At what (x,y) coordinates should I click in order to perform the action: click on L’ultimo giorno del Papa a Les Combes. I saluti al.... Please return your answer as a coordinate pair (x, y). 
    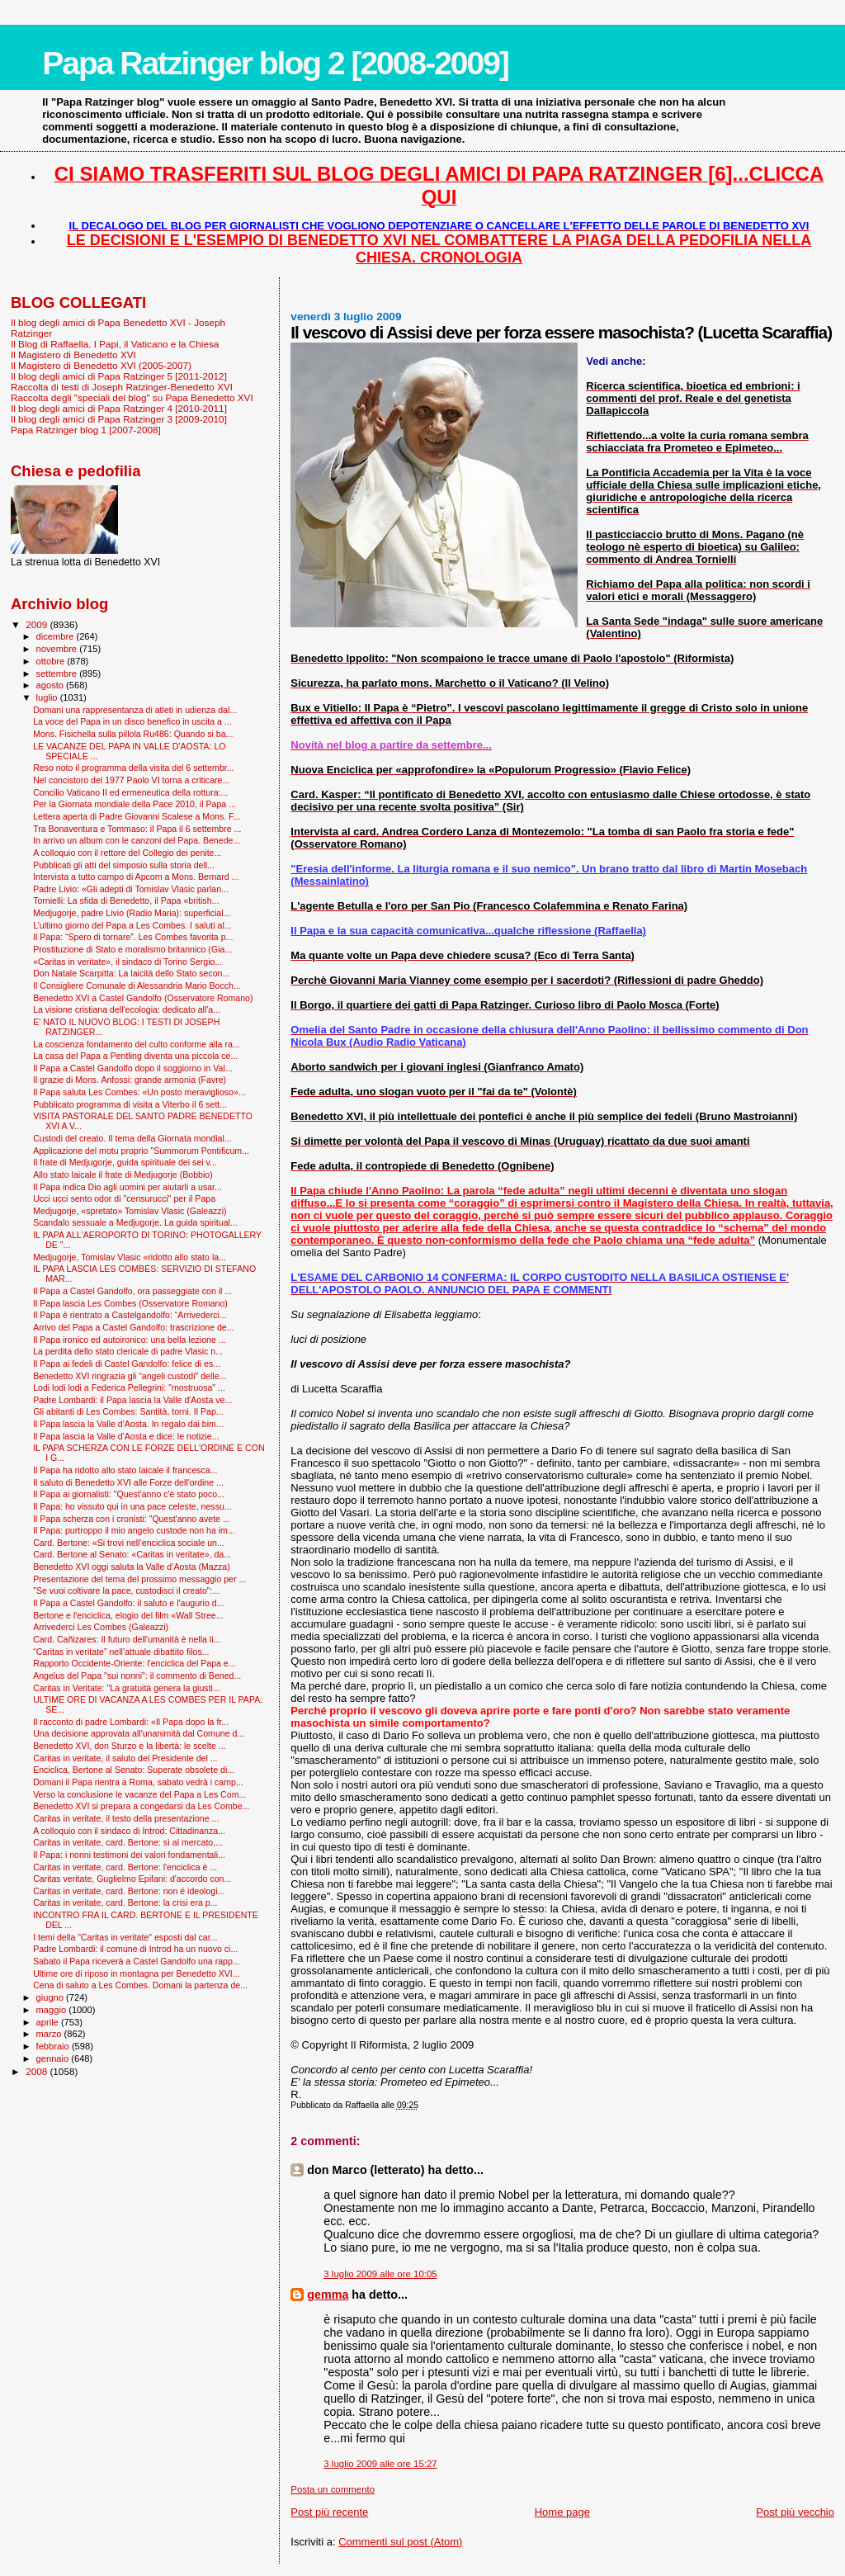
    Looking at the image, I should click on (132, 925).